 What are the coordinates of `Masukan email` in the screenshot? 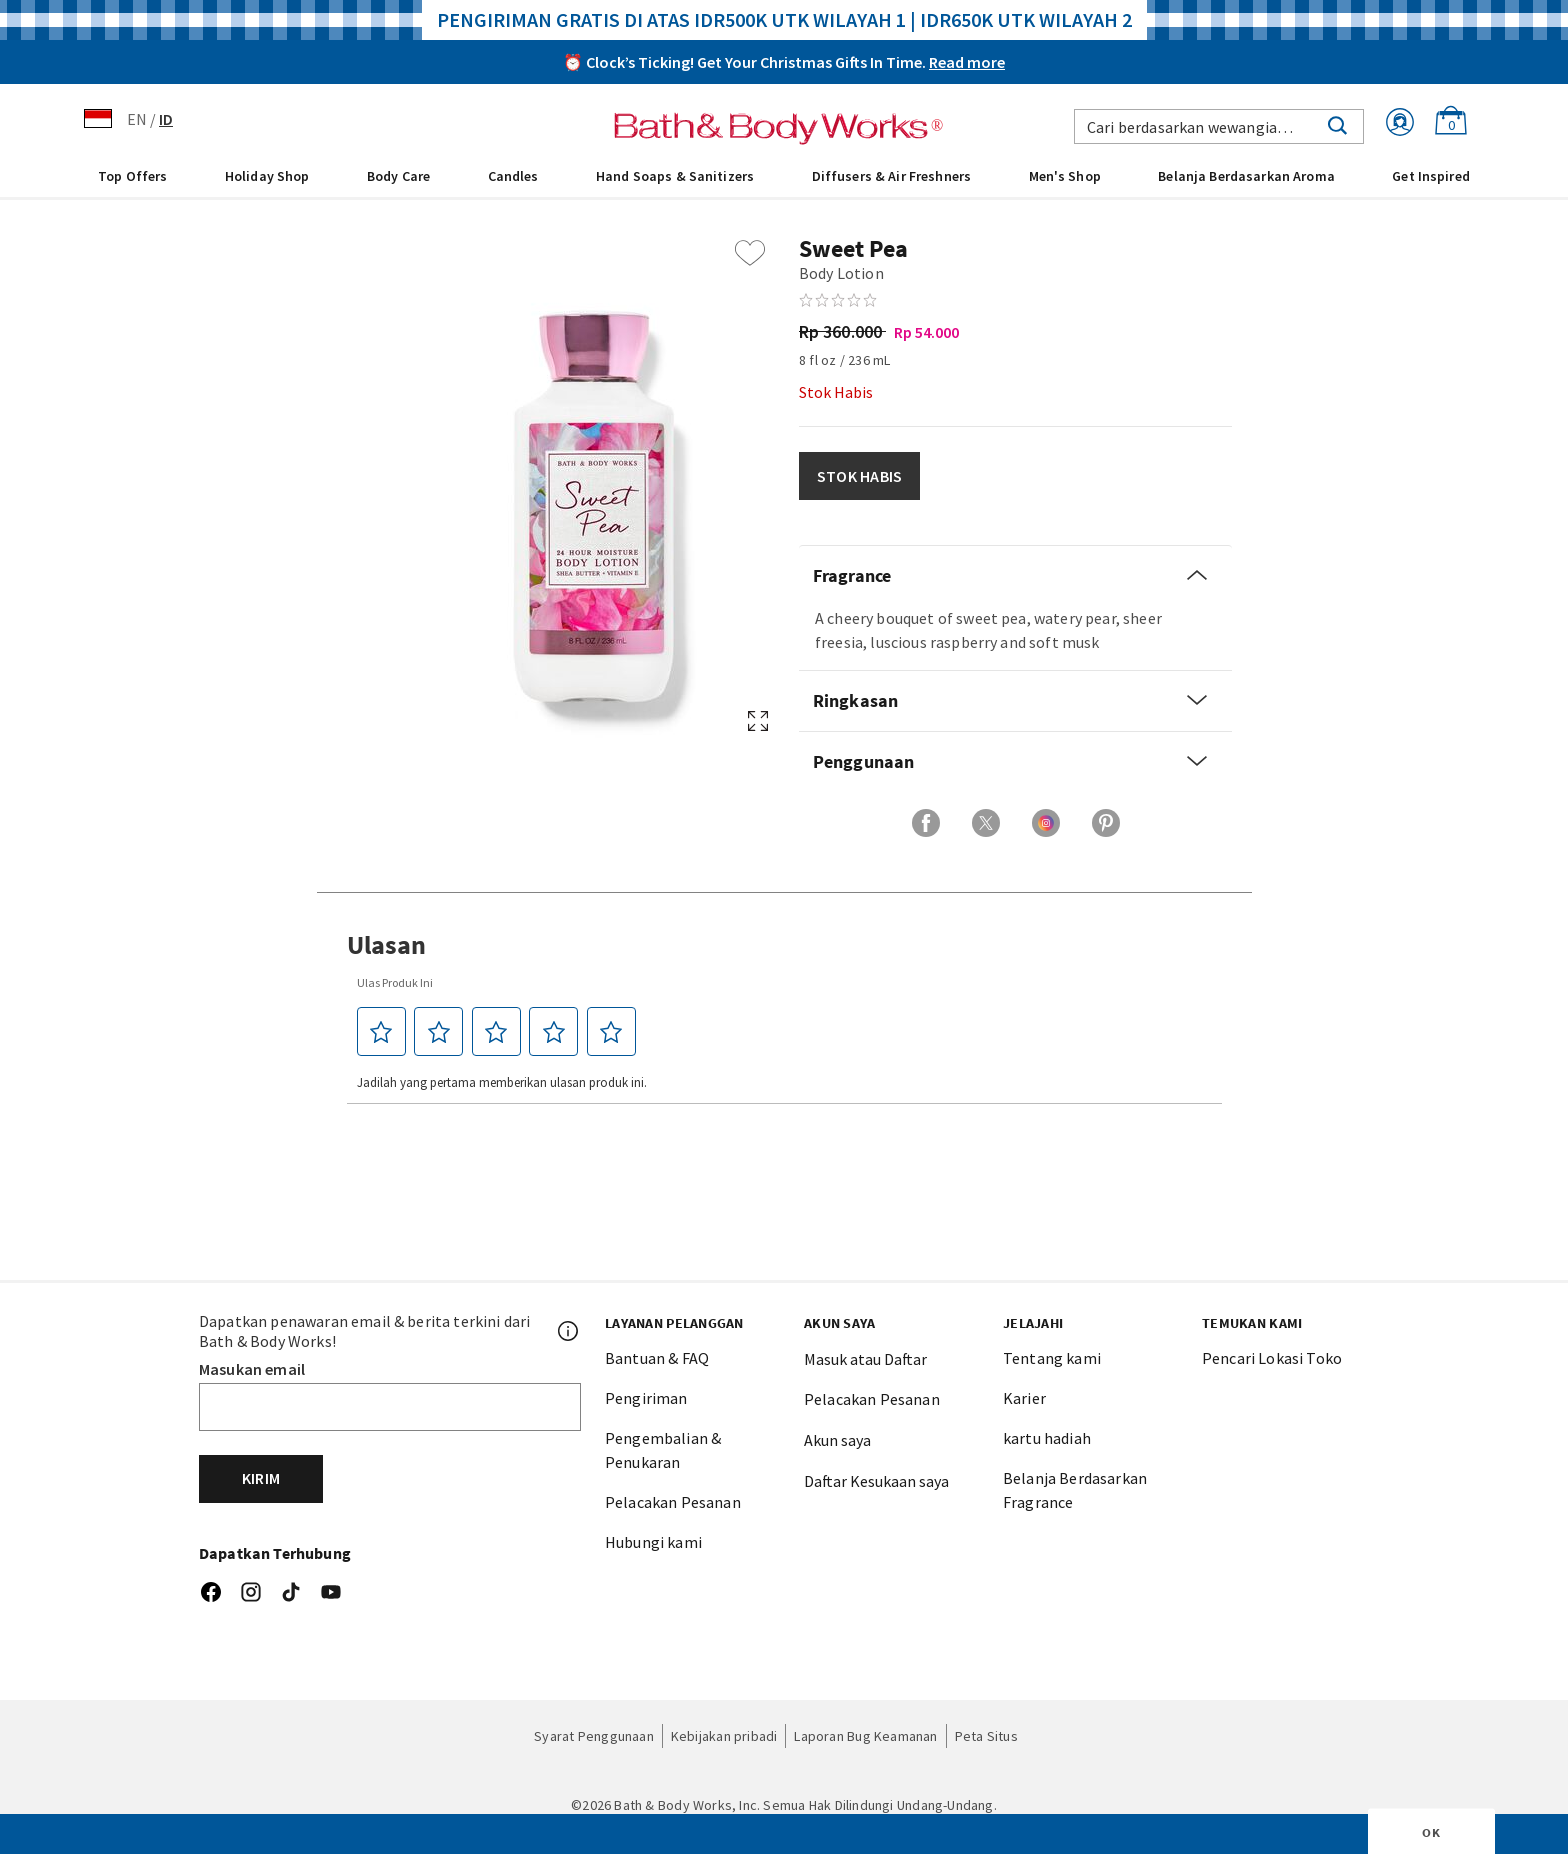 It's located at (252, 1369).